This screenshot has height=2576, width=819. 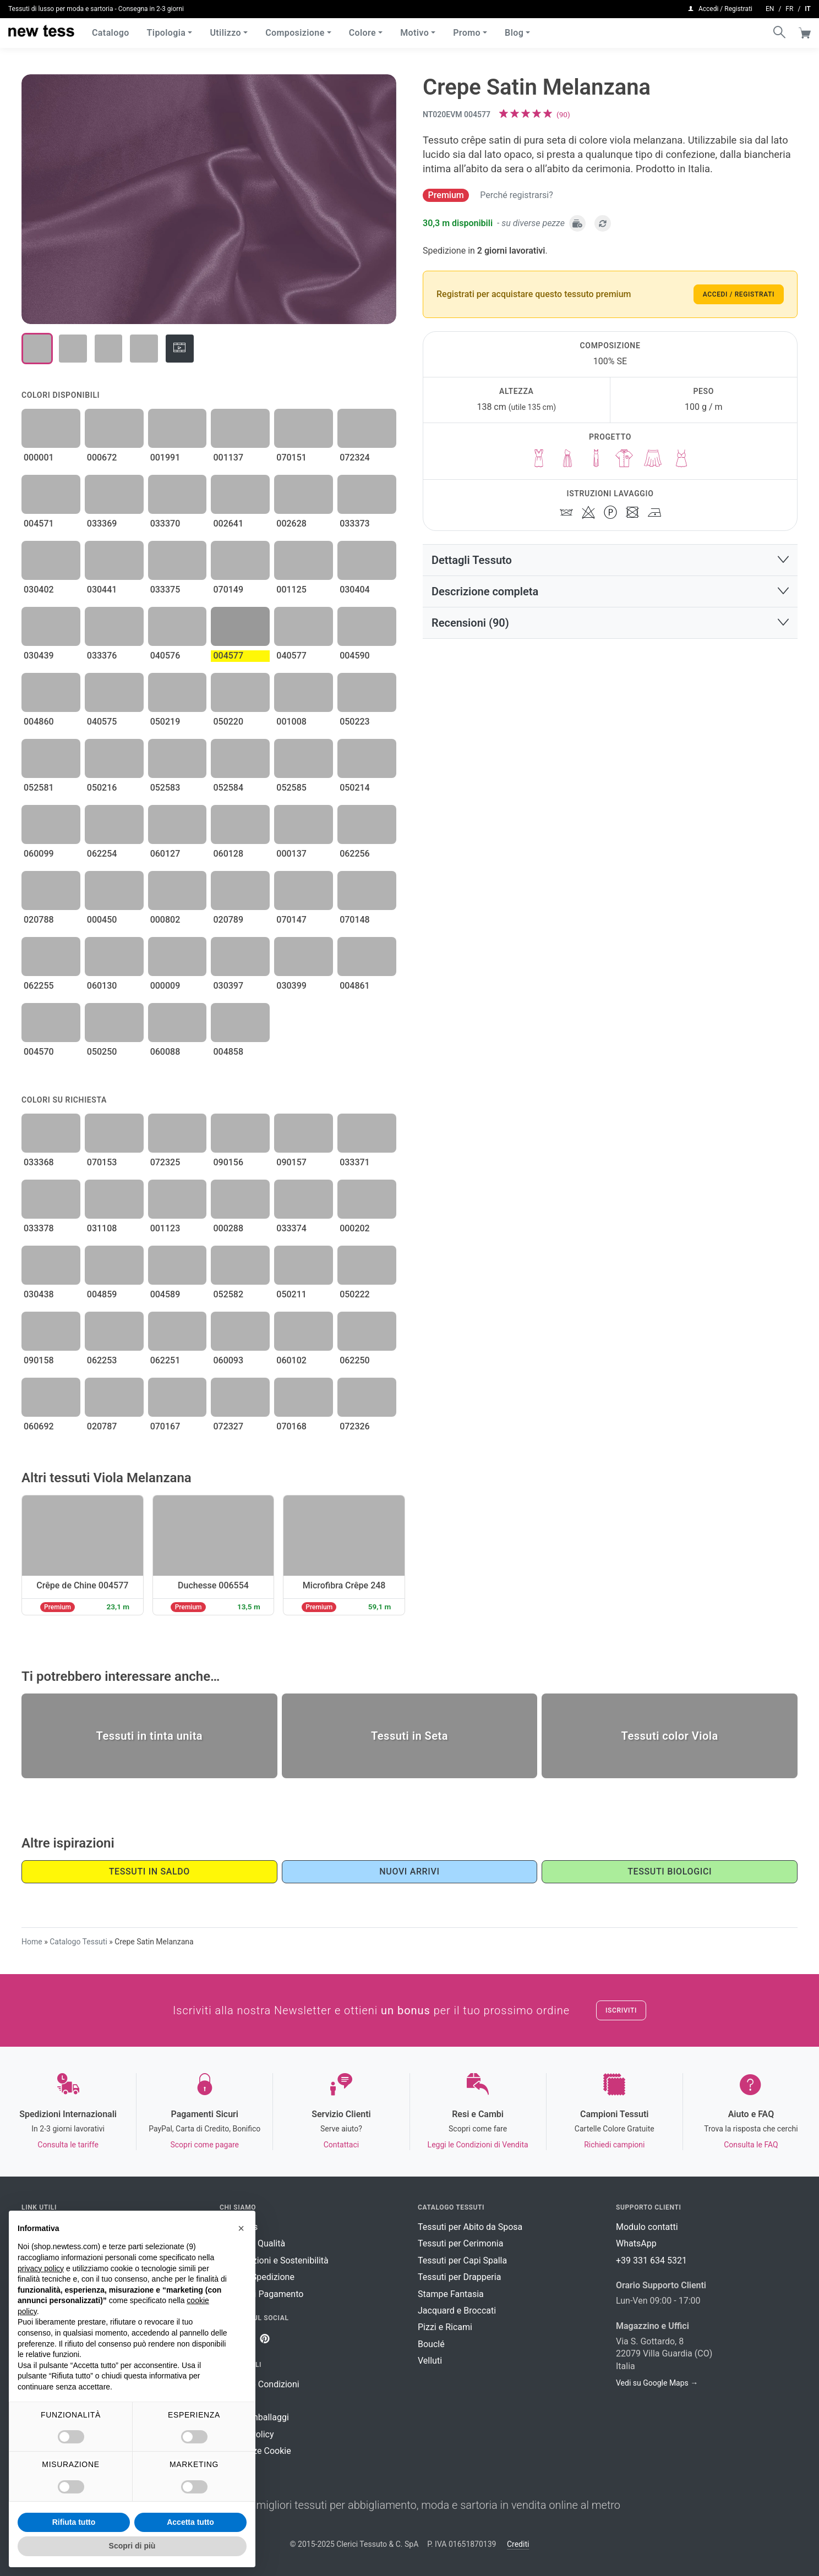 What do you see at coordinates (165, 523) in the screenshot?
I see `033370` at bounding box center [165, 523].